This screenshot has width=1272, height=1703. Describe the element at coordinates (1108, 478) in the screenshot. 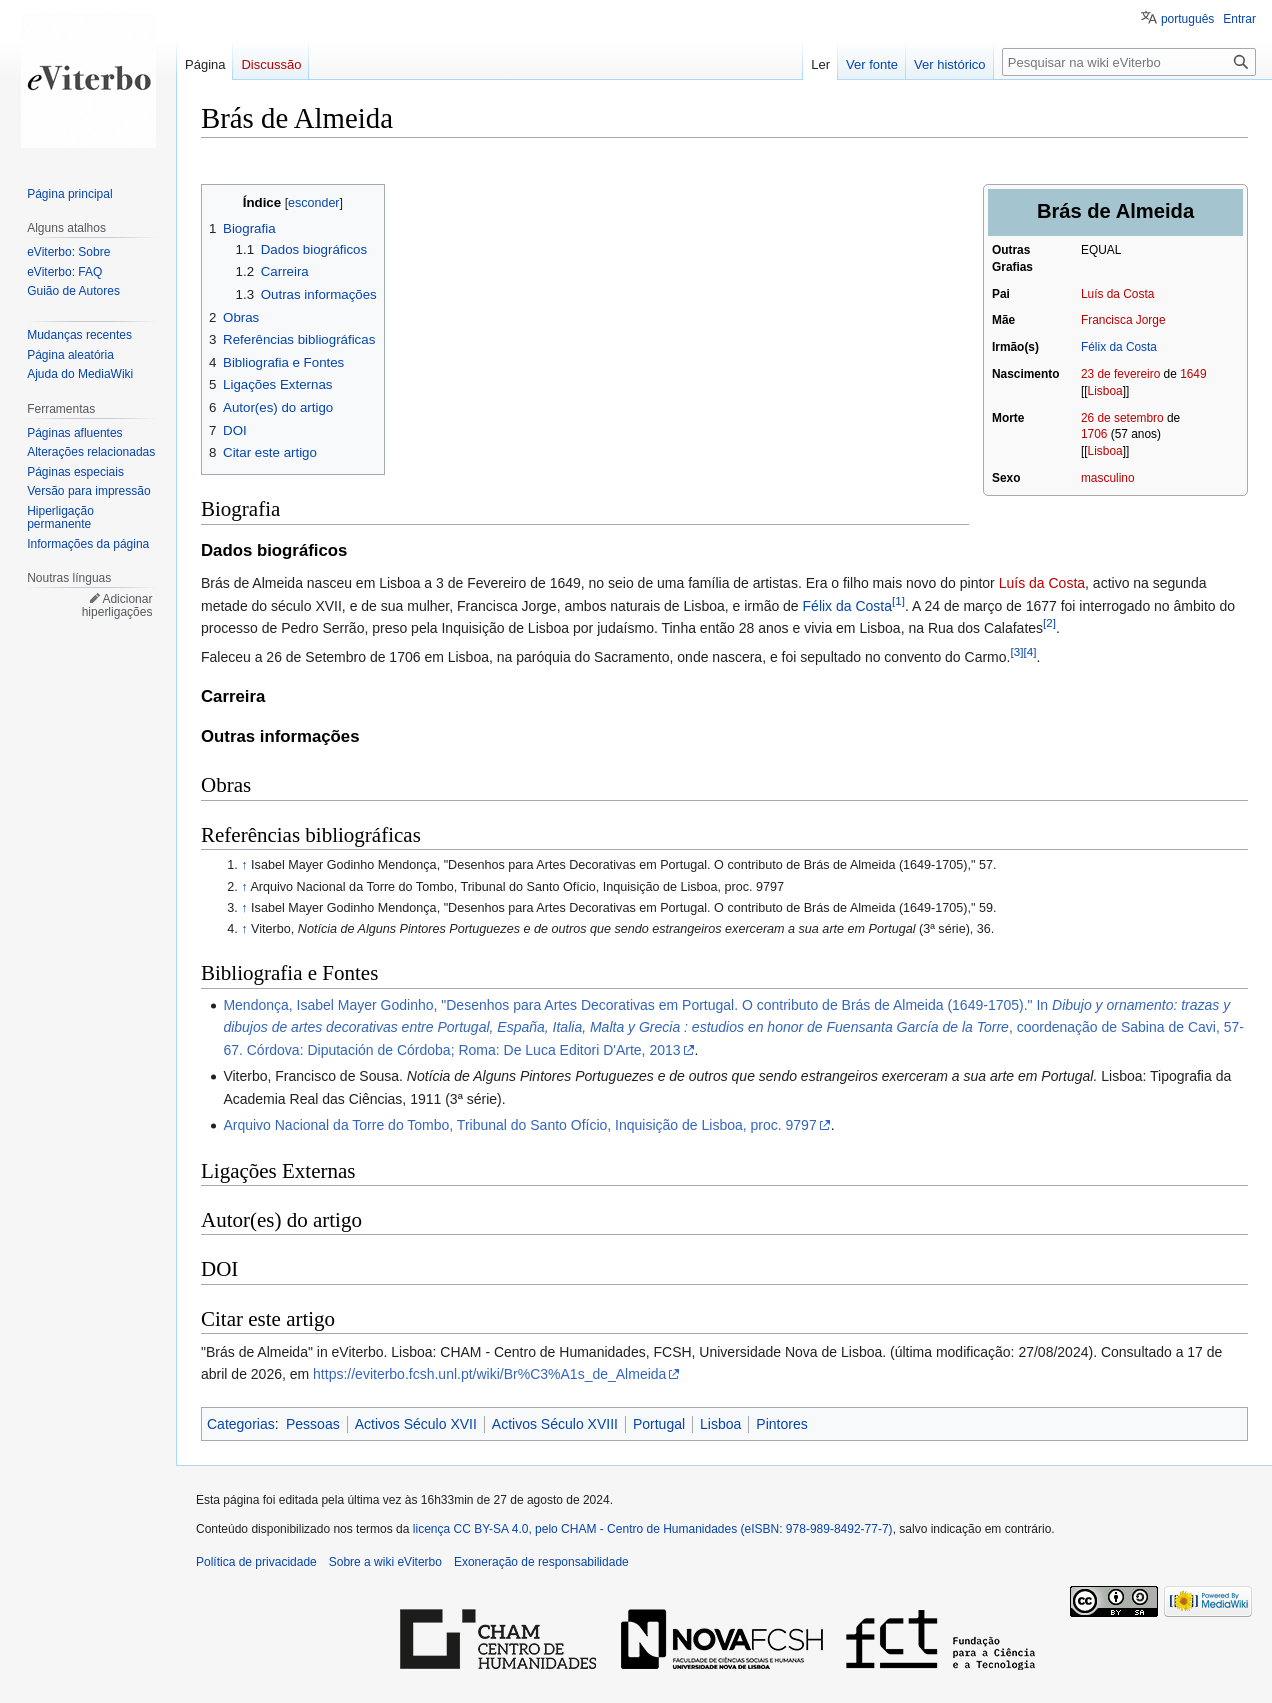

I see `masculino` at that location.